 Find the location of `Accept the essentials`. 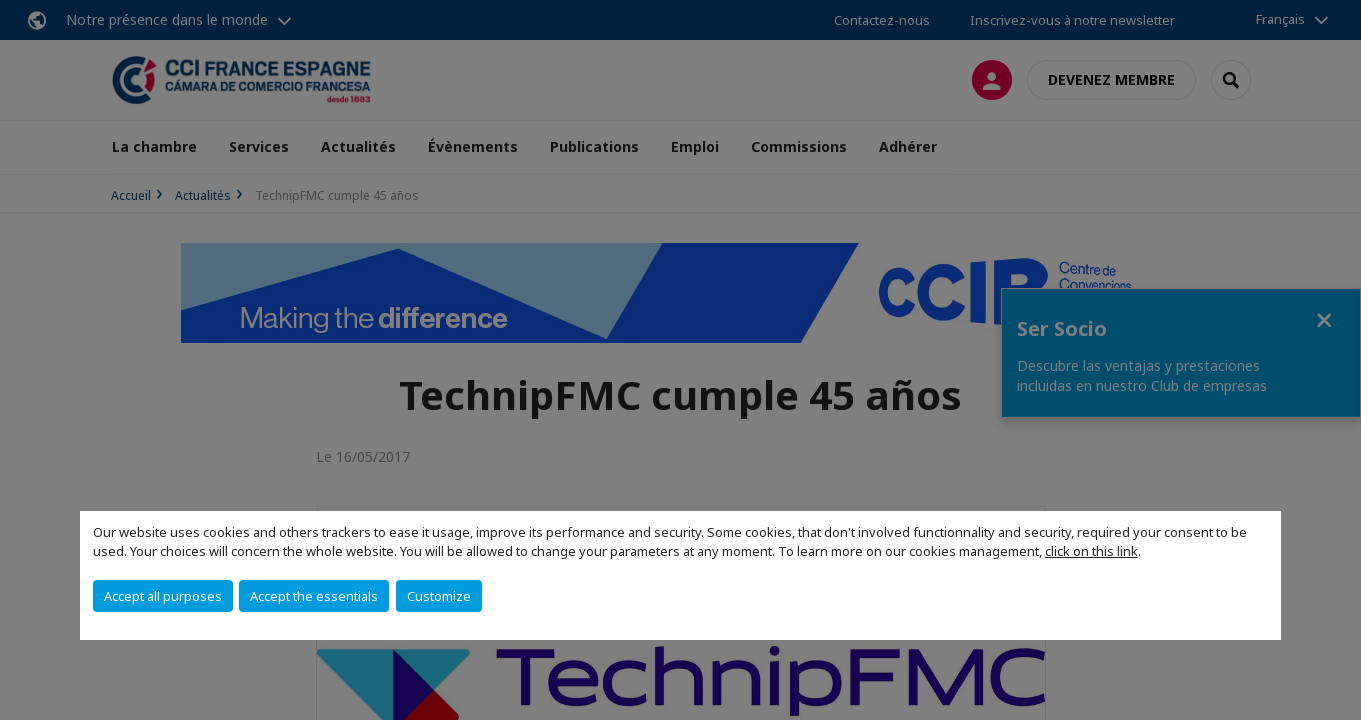

Accept the essentials is located at coordinates (314, 596).